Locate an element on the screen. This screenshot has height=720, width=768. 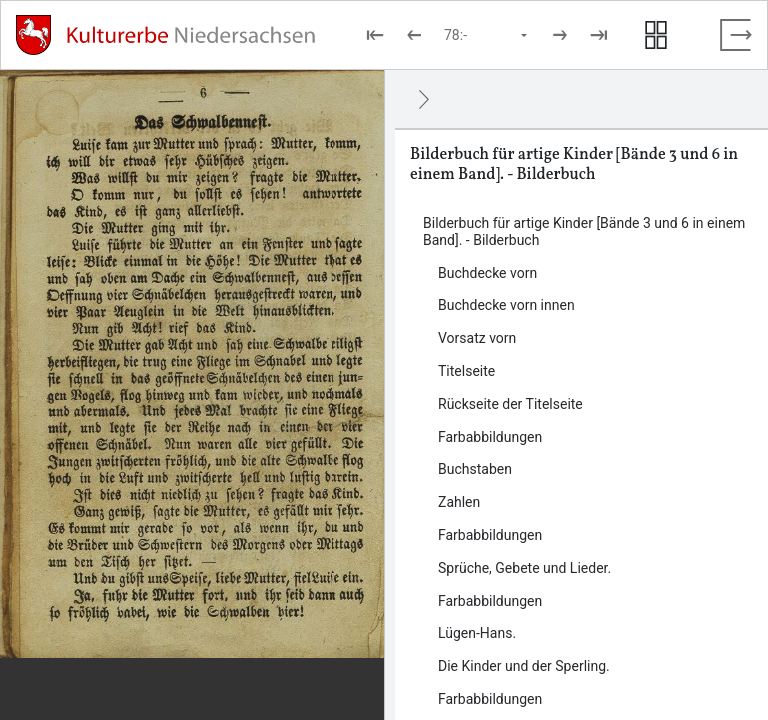
Rückseite der Titelseite [Inhalt: Rückseite der Titelseite, LOG_0000_0_5] is located at coordinates (510, 404).